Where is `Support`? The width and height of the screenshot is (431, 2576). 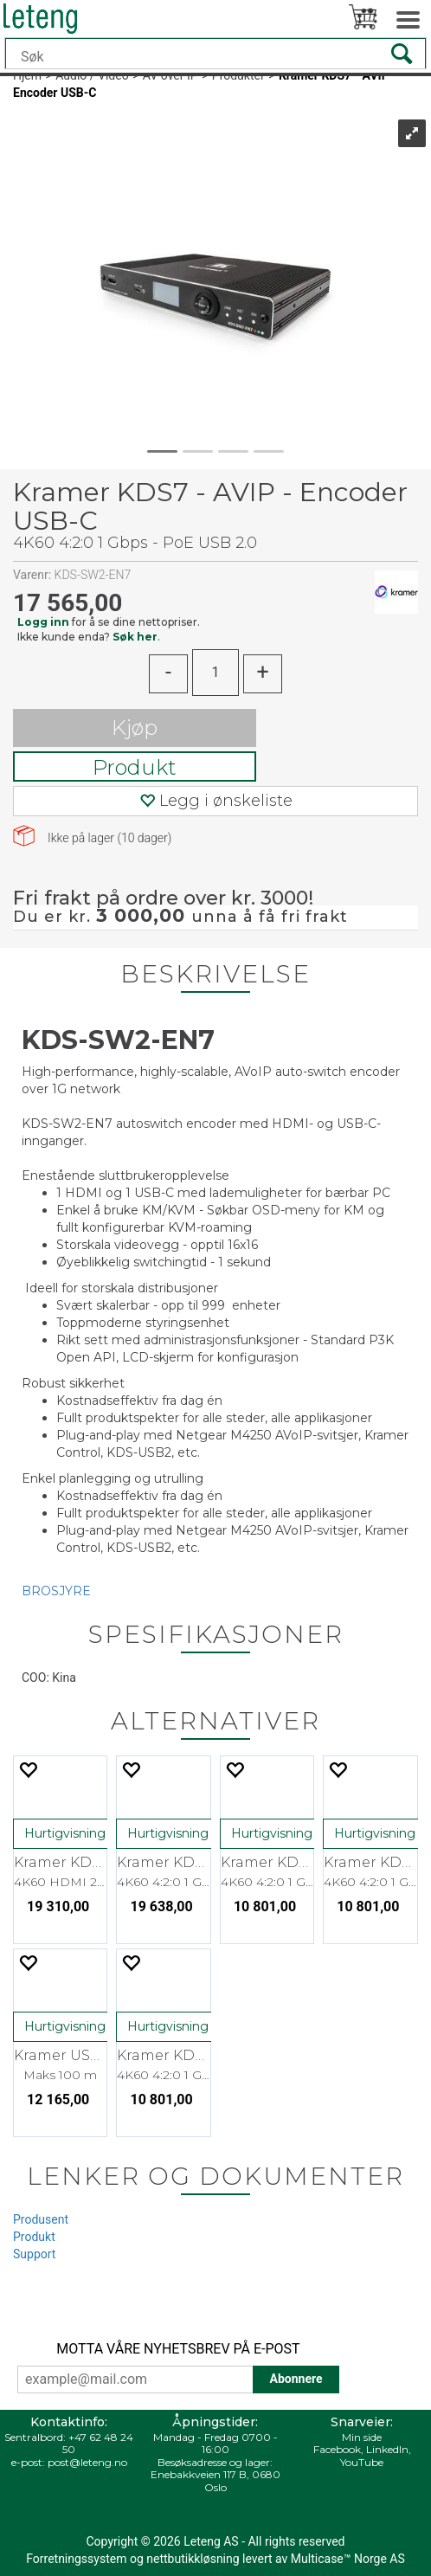 Support is located at coordinates (34, 2254).